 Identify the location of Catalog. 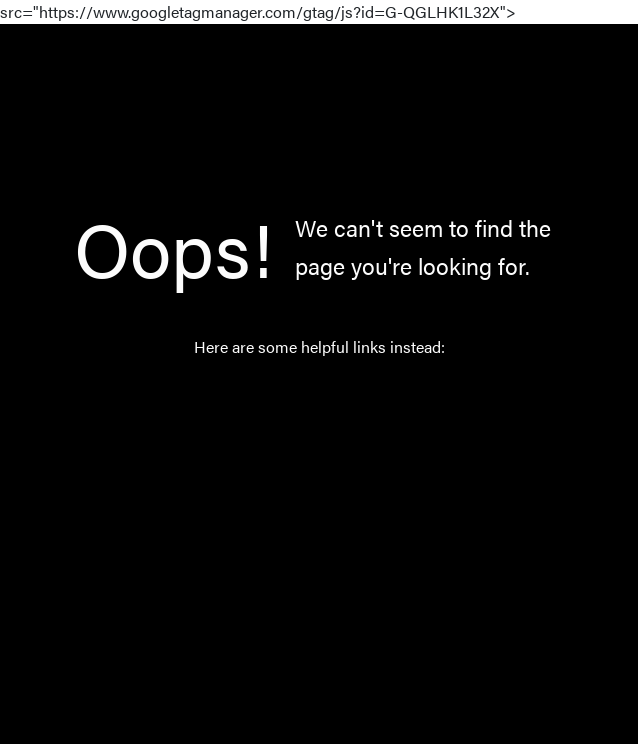
(298, 445).